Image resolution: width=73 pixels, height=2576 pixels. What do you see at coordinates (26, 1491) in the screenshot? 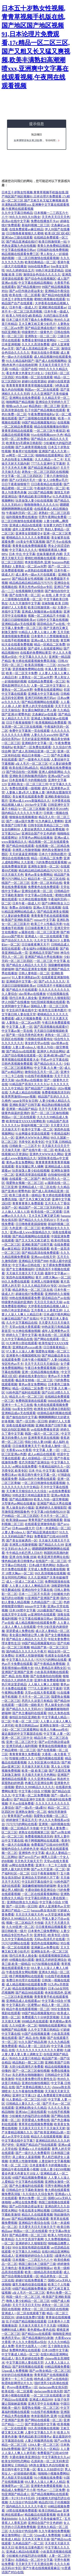
I see `天天爽天天狠综合久久久综合` at bounding box center [26, 1491].